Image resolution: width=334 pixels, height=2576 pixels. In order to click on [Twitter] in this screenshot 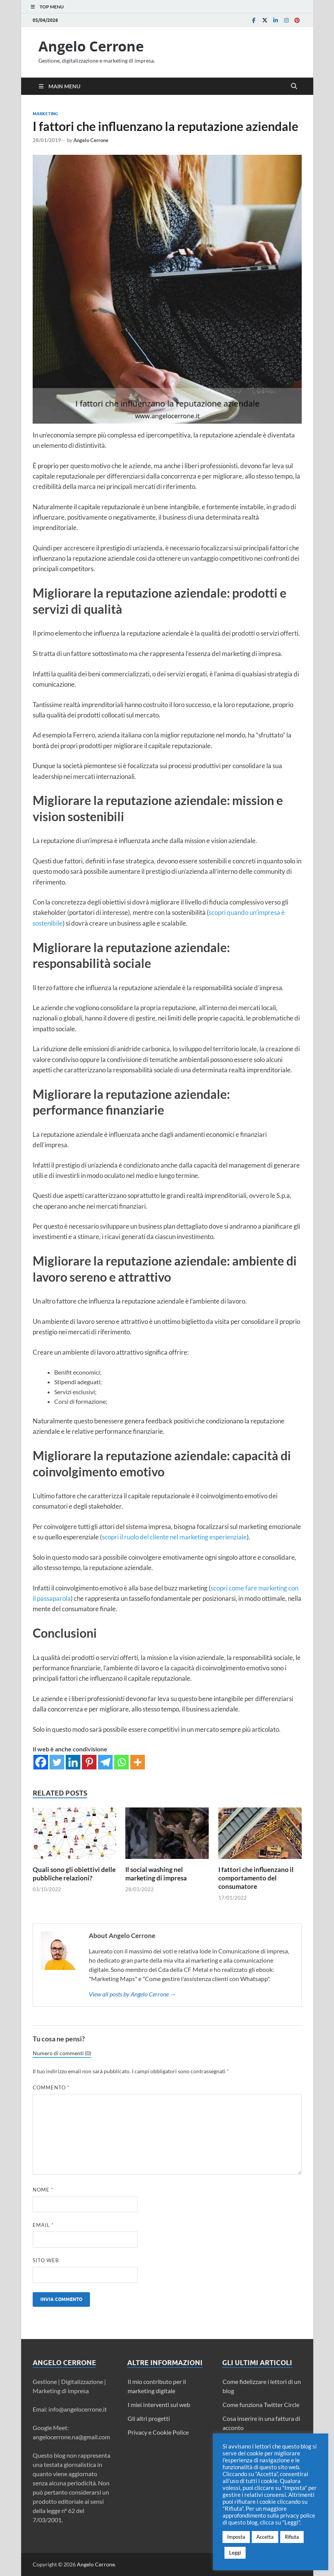, I will do `click(57, 1762)`.